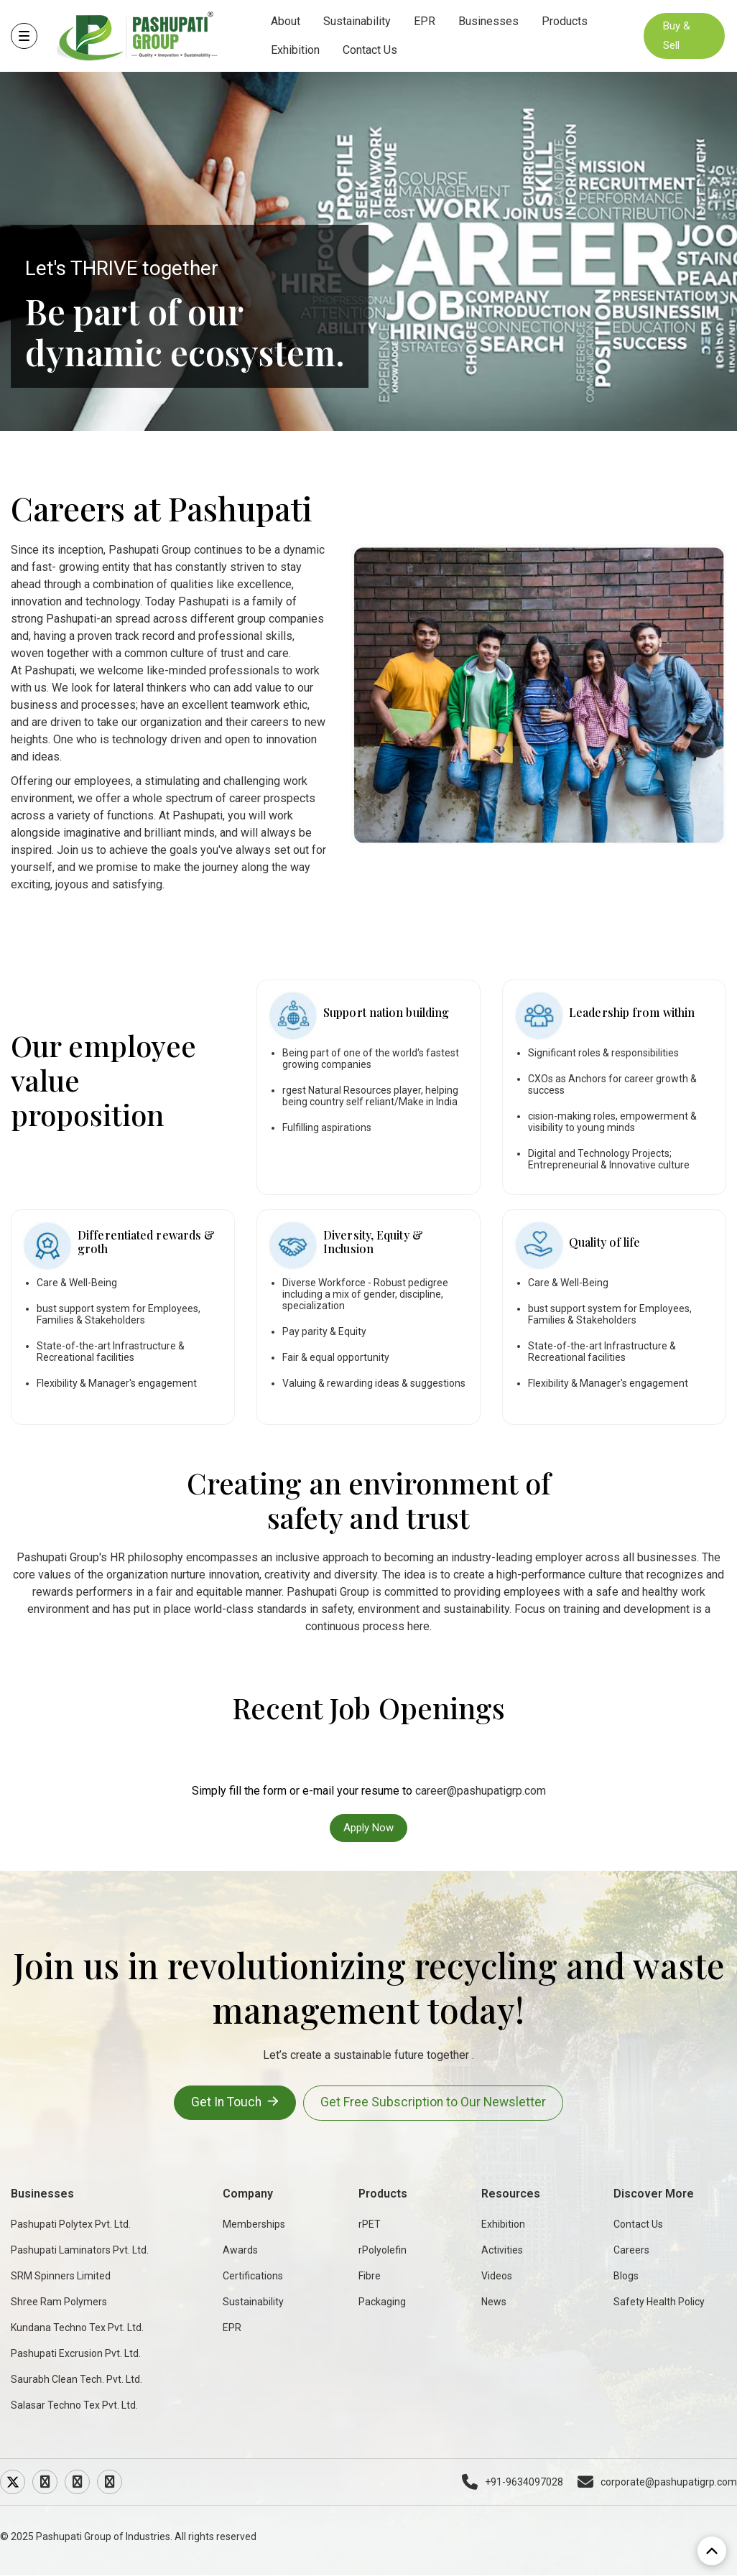 This screenshot has height=2576, width=737. What do you see at coordinates (80, 2250) in the screenshot?
I see `Pashupati Laminators Pvt. Ltd.` at bounding box center [80, 2250].